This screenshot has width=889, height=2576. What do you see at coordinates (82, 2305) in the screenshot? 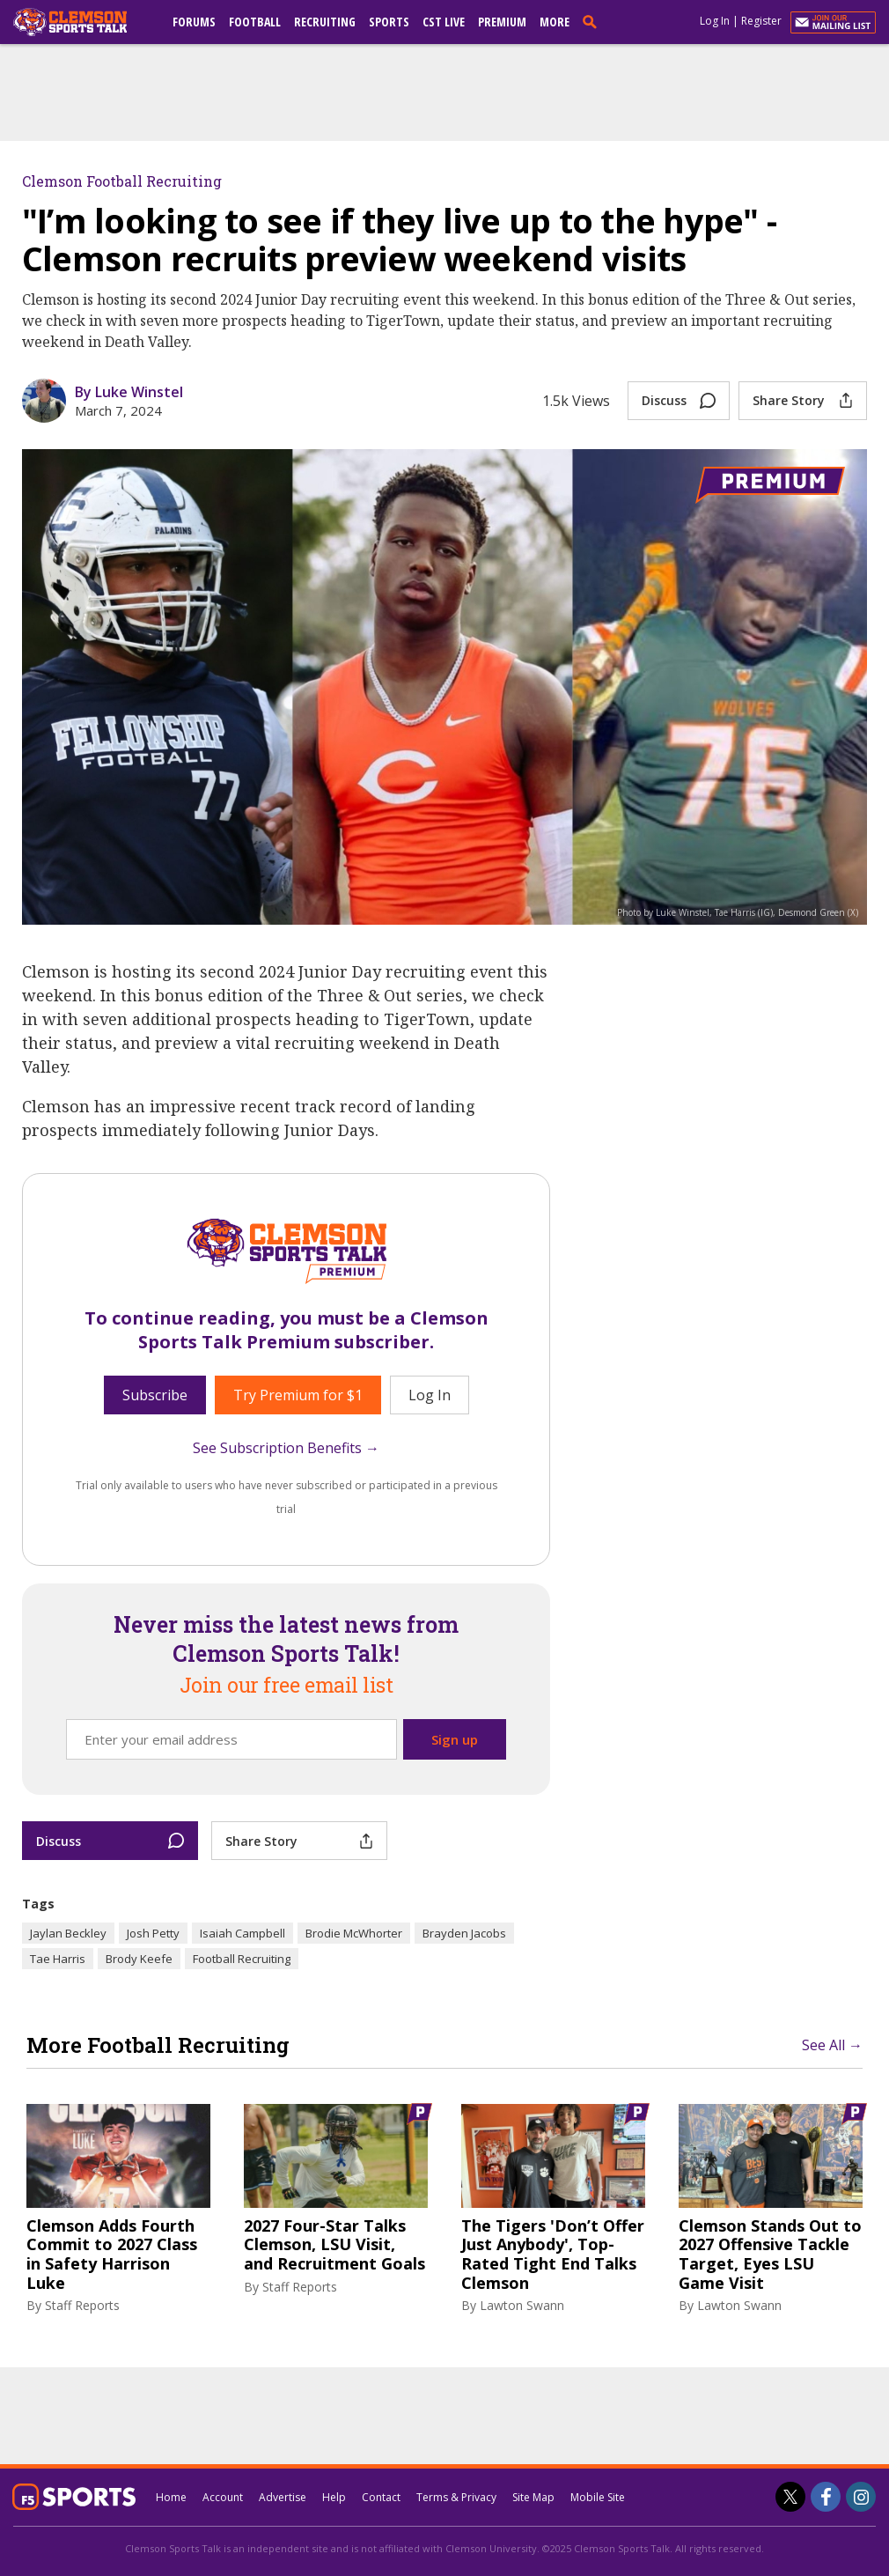
I see `Staff Reports` at bounding box center [82, 2305].